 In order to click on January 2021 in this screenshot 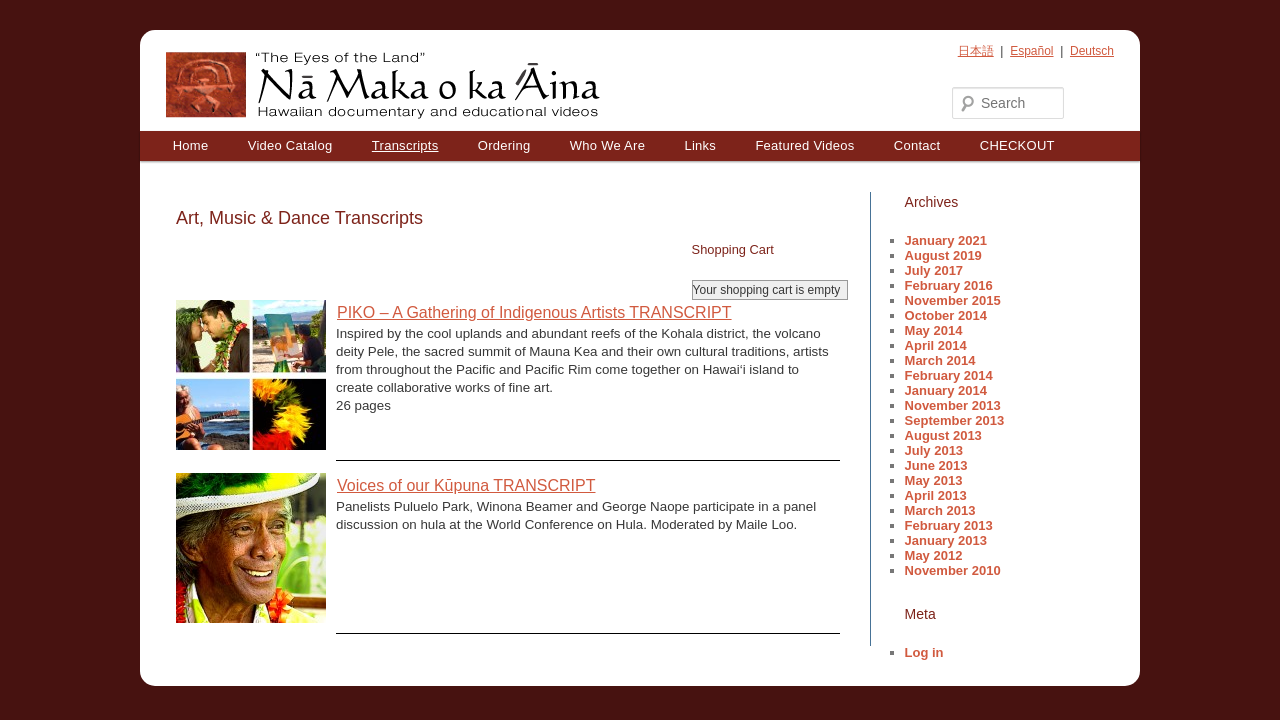, I will do `click(946, 240)`.